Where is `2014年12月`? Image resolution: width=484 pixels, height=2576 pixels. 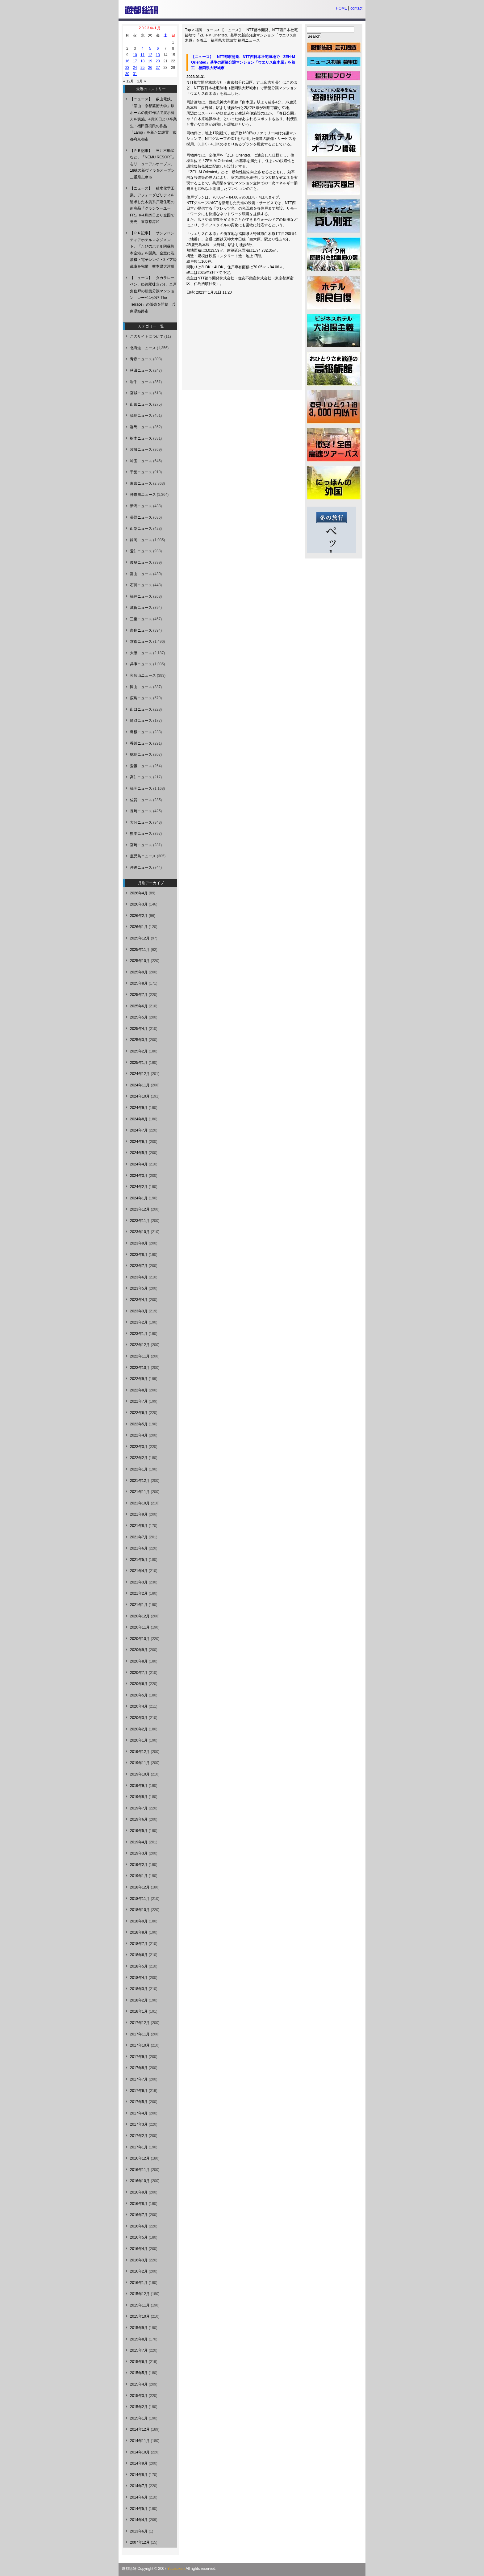 2014年12月 is located at coordinates (140, 2429).